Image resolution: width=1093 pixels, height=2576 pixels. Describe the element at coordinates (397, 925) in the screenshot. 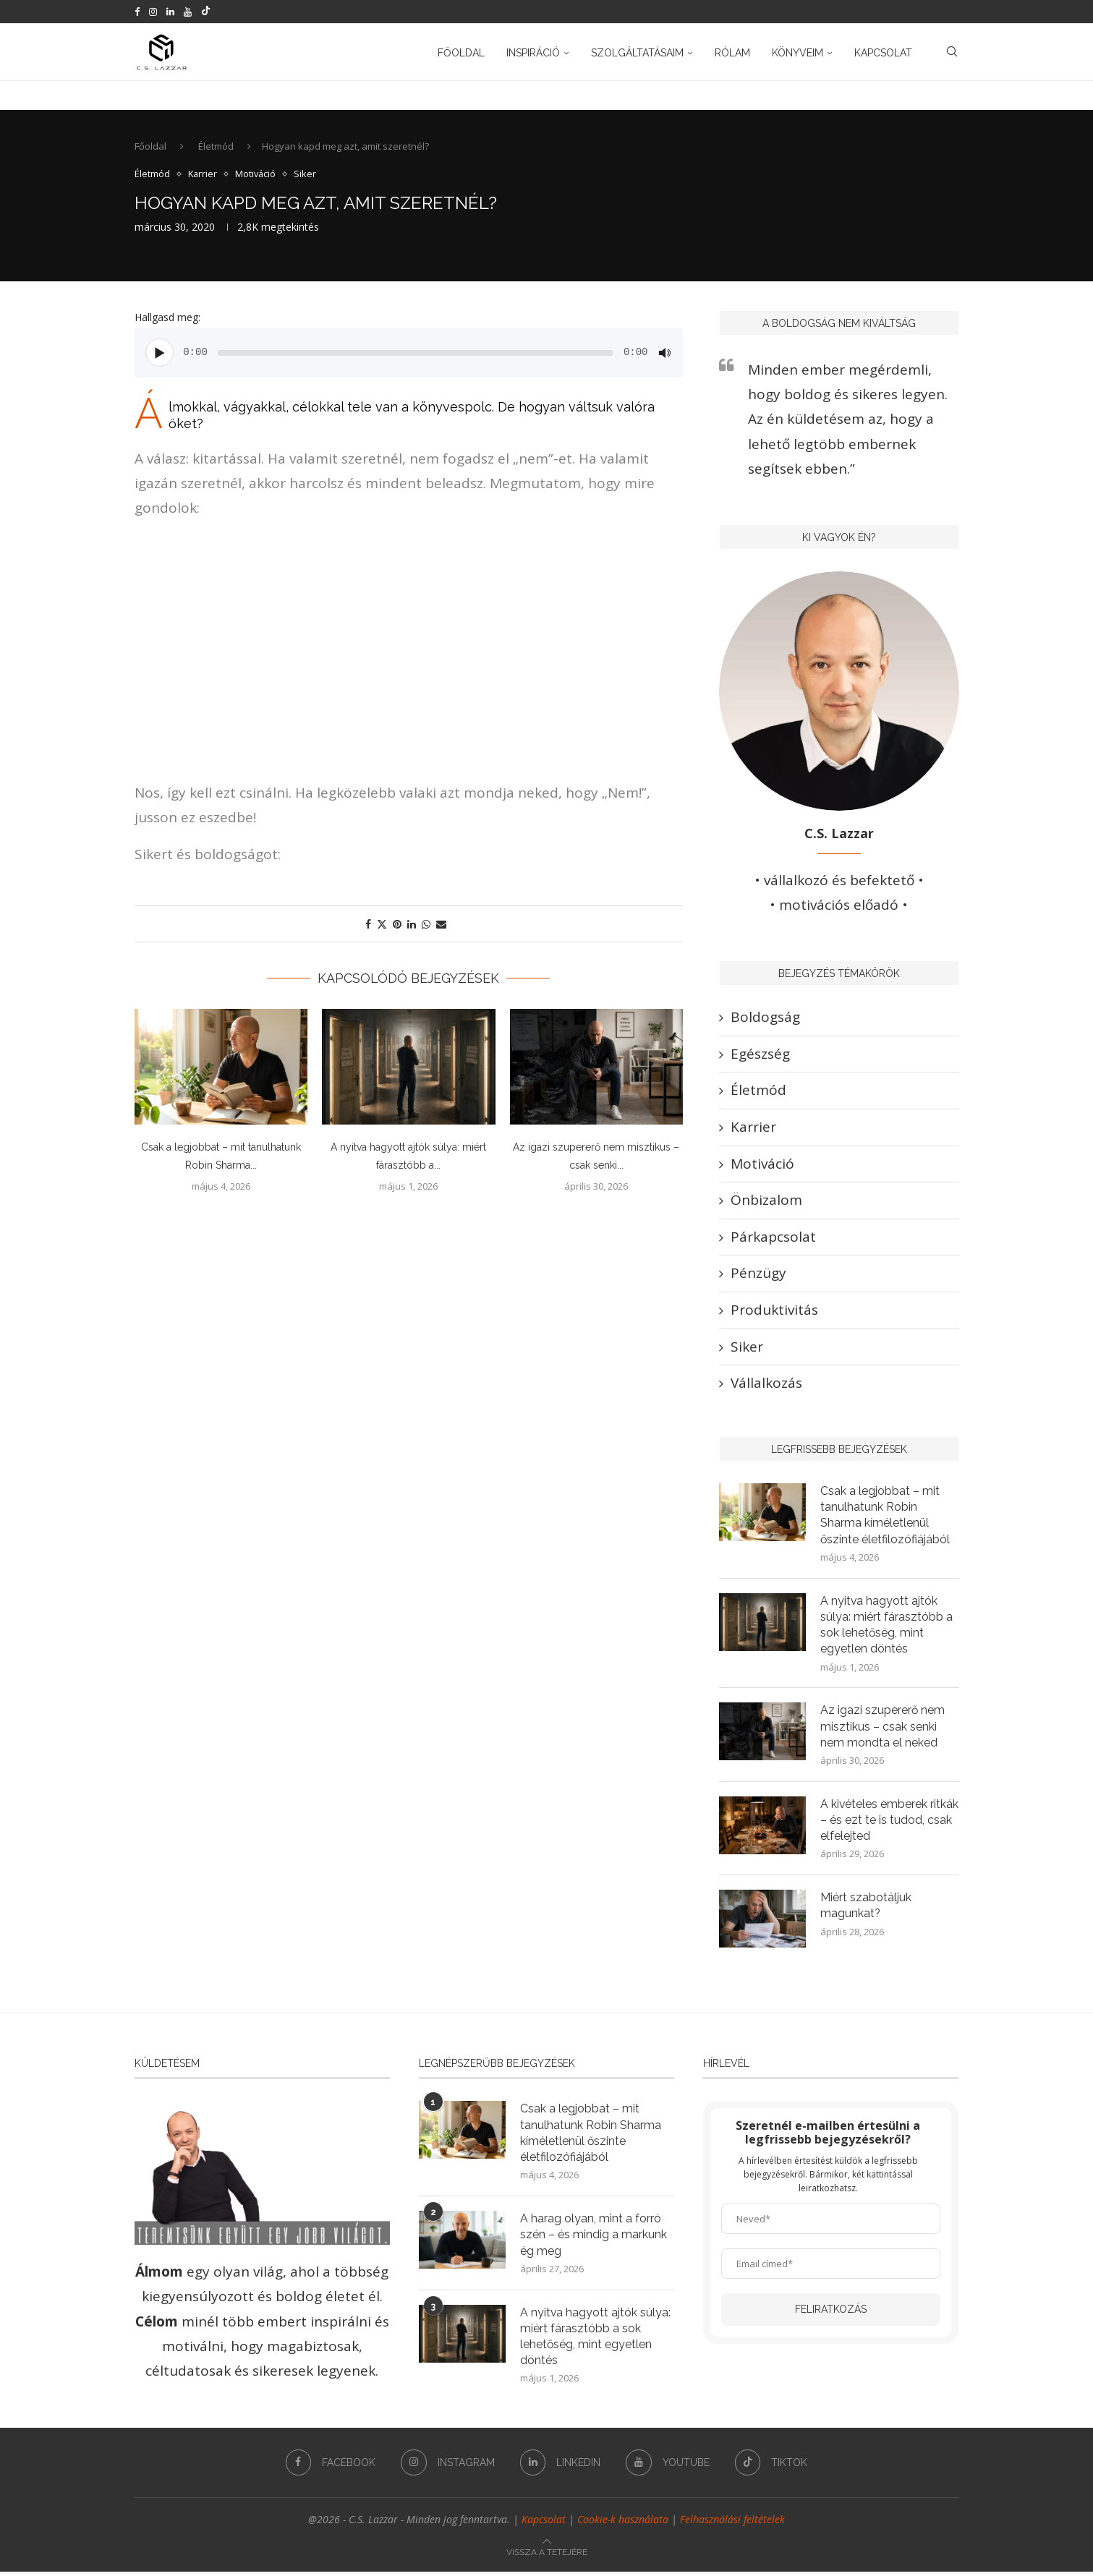

I see `[Pin to Pinterest]` at that location.